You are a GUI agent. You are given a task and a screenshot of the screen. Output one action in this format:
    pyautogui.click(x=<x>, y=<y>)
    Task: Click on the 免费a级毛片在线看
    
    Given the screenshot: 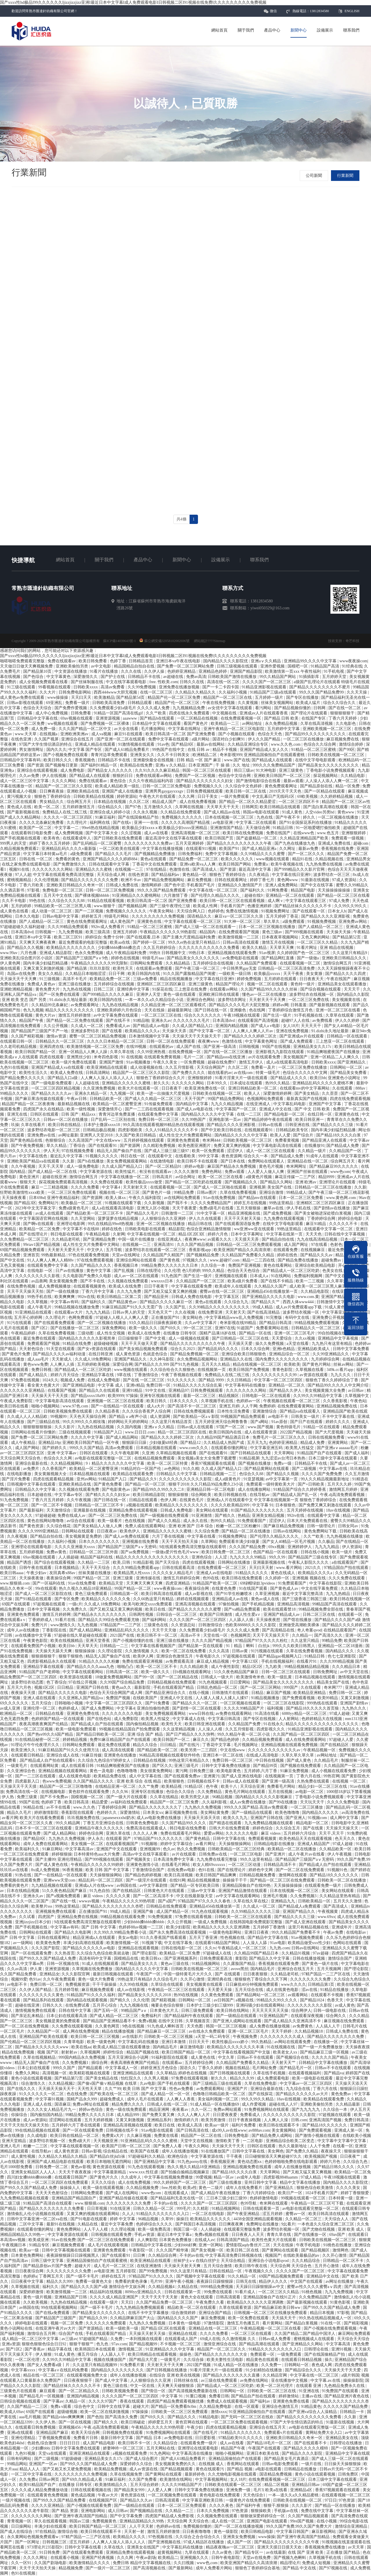 What is the action you would take?
    pyautogui.click(x=216, y=1208)
    